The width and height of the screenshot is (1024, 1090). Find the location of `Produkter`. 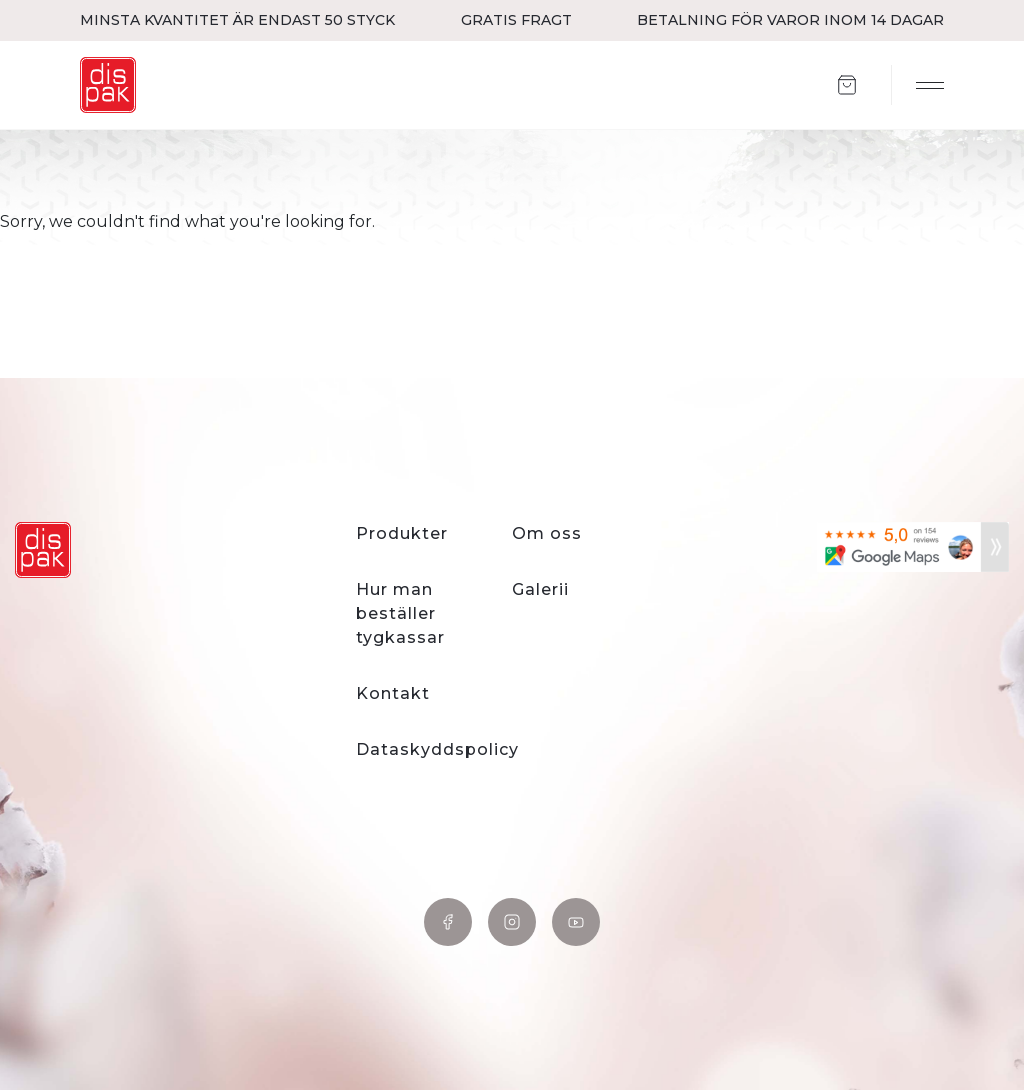

Produkter is located at coordinates (402, 533).